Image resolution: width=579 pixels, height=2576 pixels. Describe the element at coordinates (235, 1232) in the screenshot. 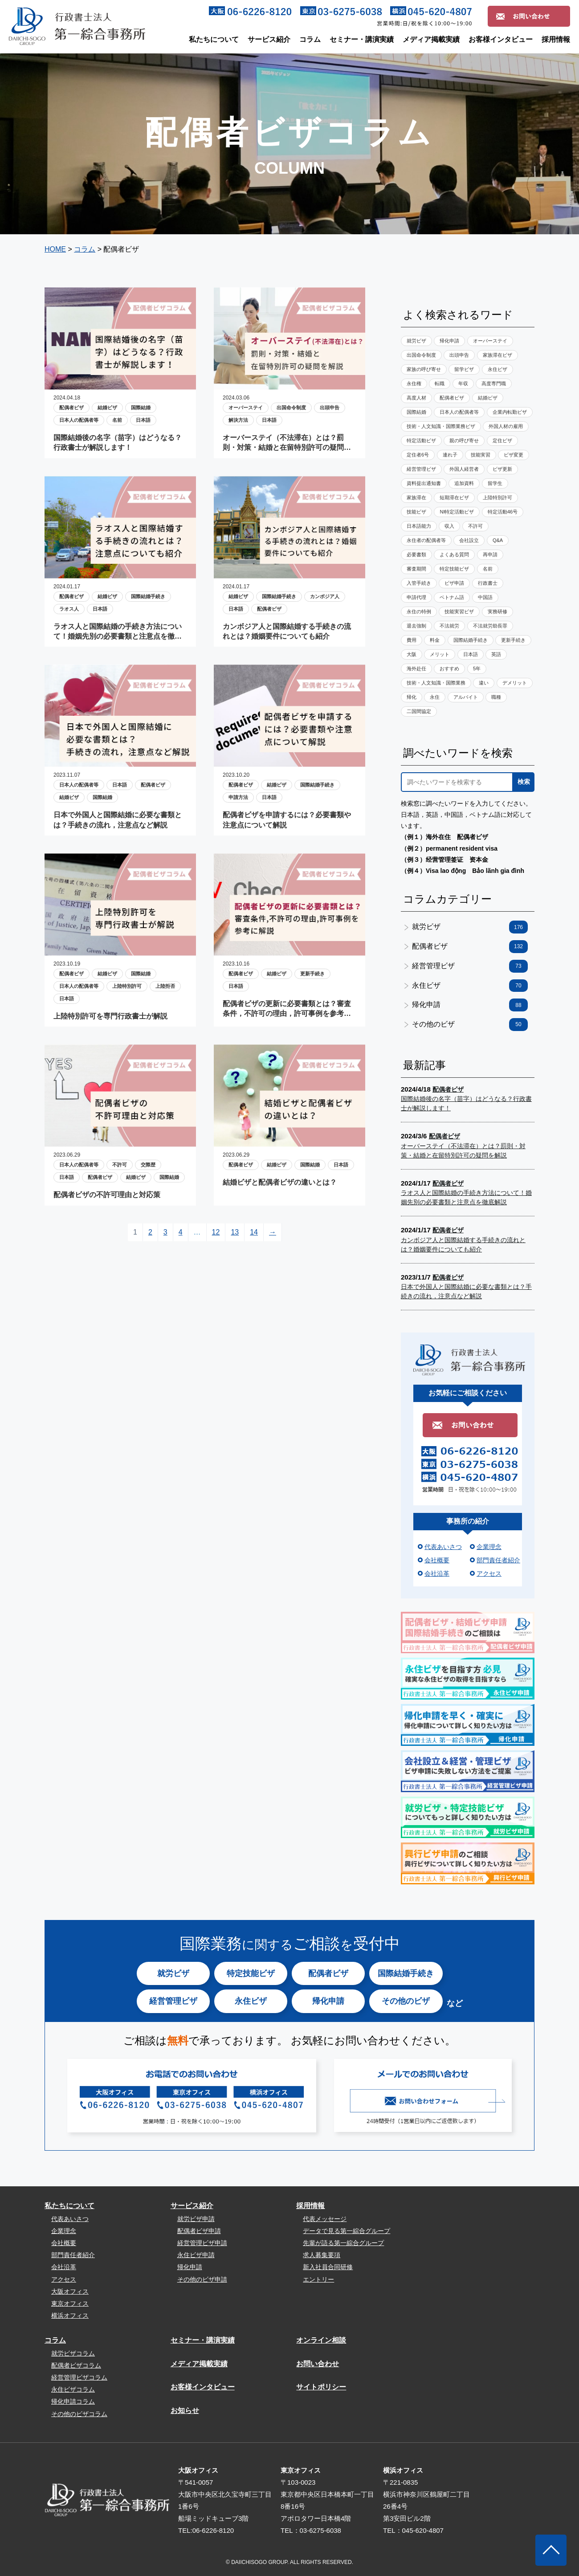

I see `13` at that location.